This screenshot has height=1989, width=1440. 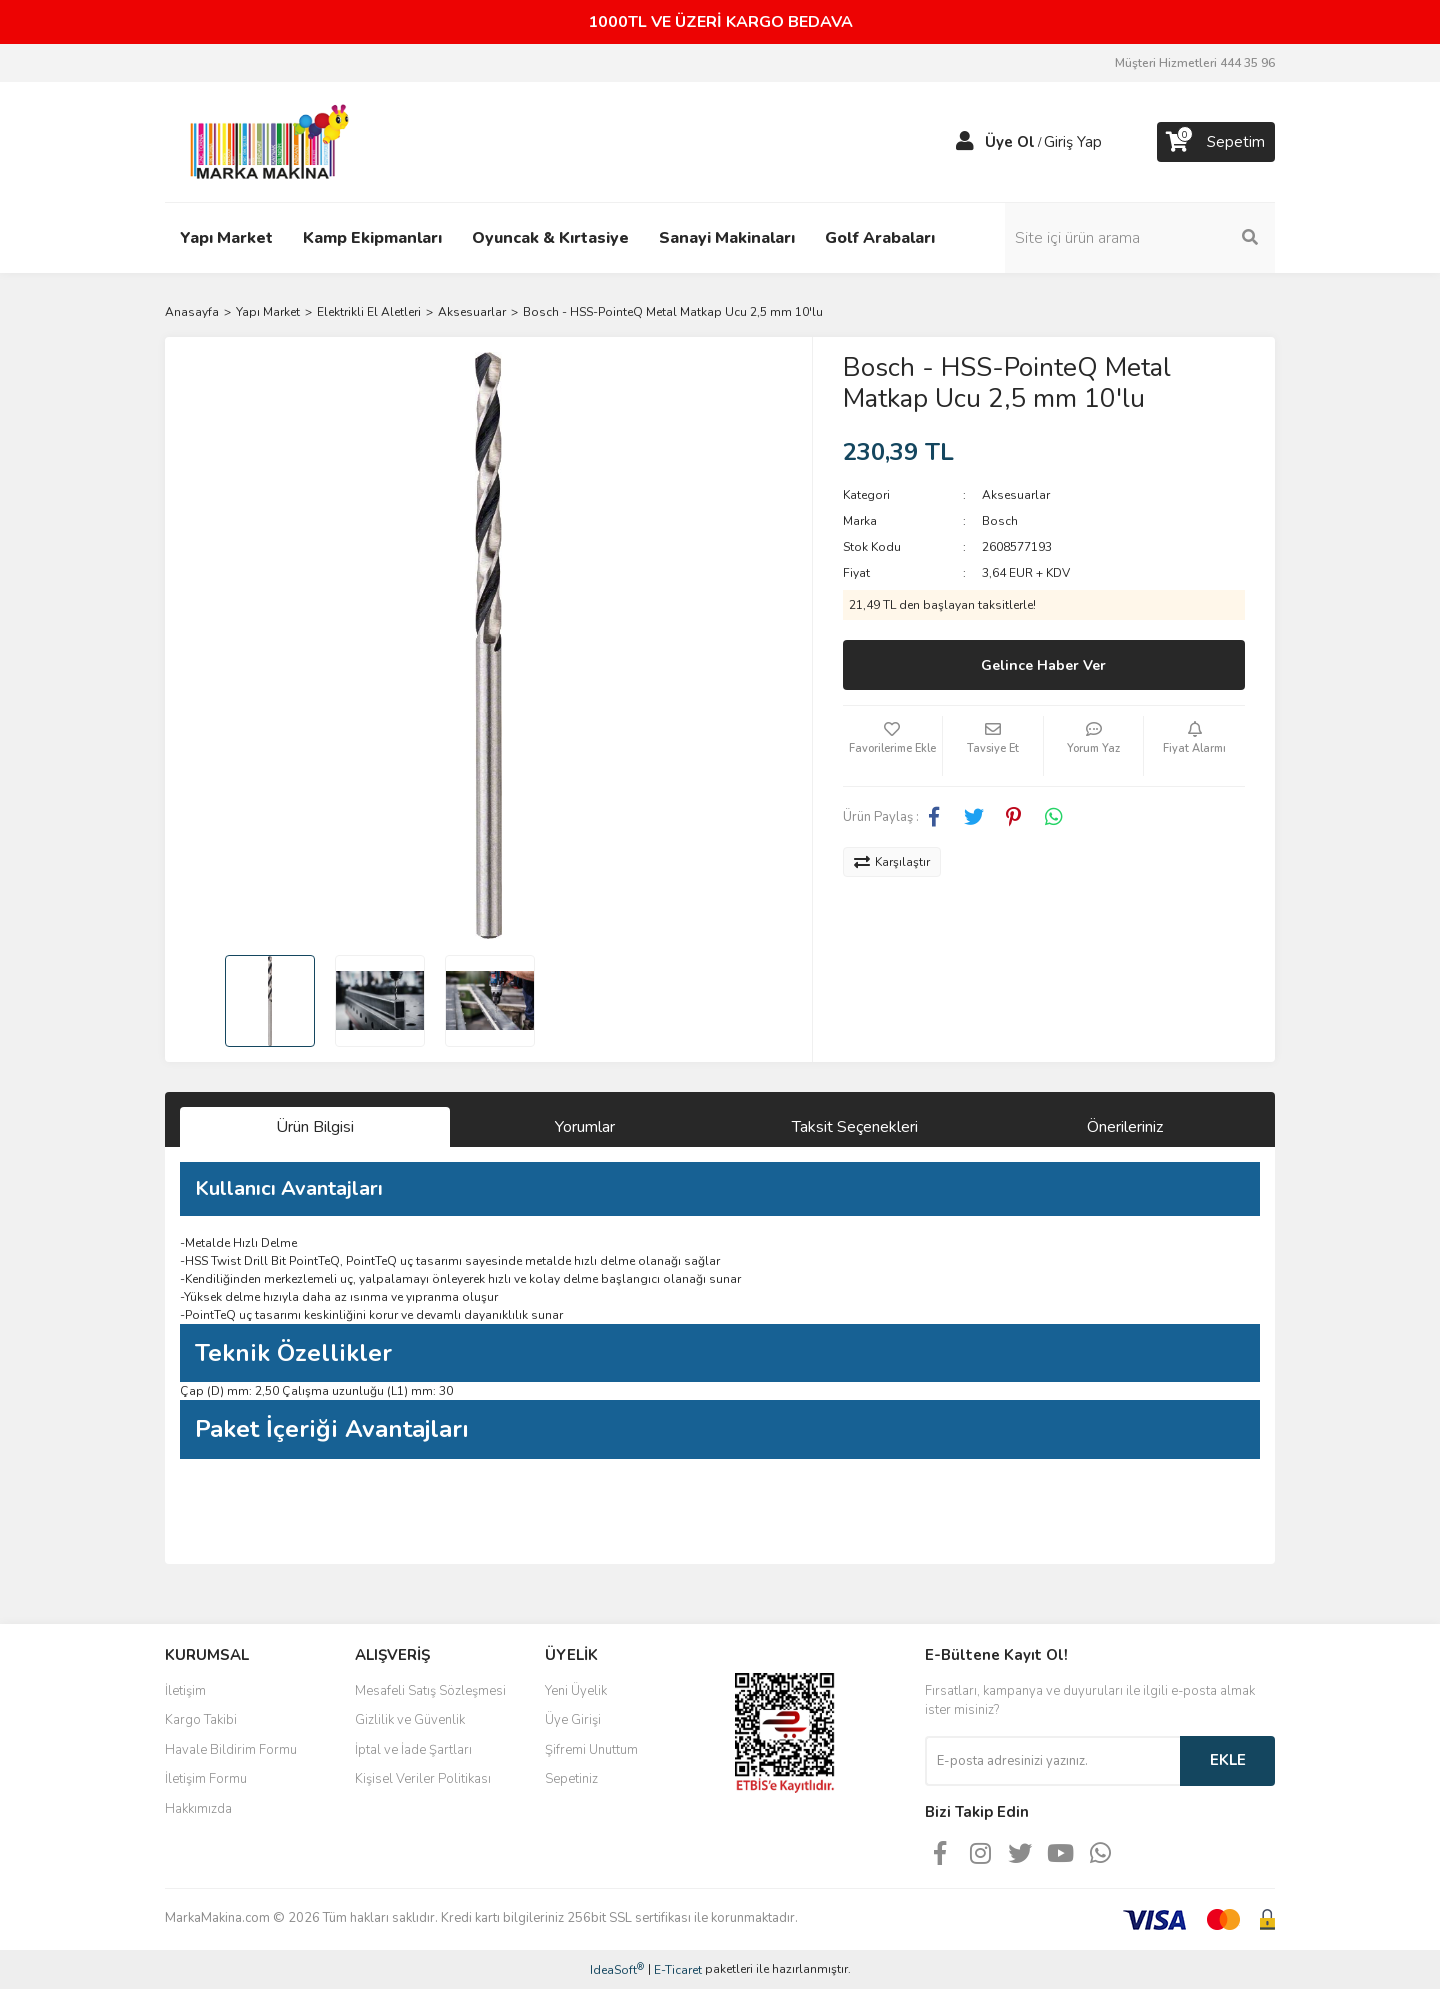 What do you see at coordinates (573, 1720) in the screenshot?
I see `Üye Girişi` at bounding box center [573, 1720].